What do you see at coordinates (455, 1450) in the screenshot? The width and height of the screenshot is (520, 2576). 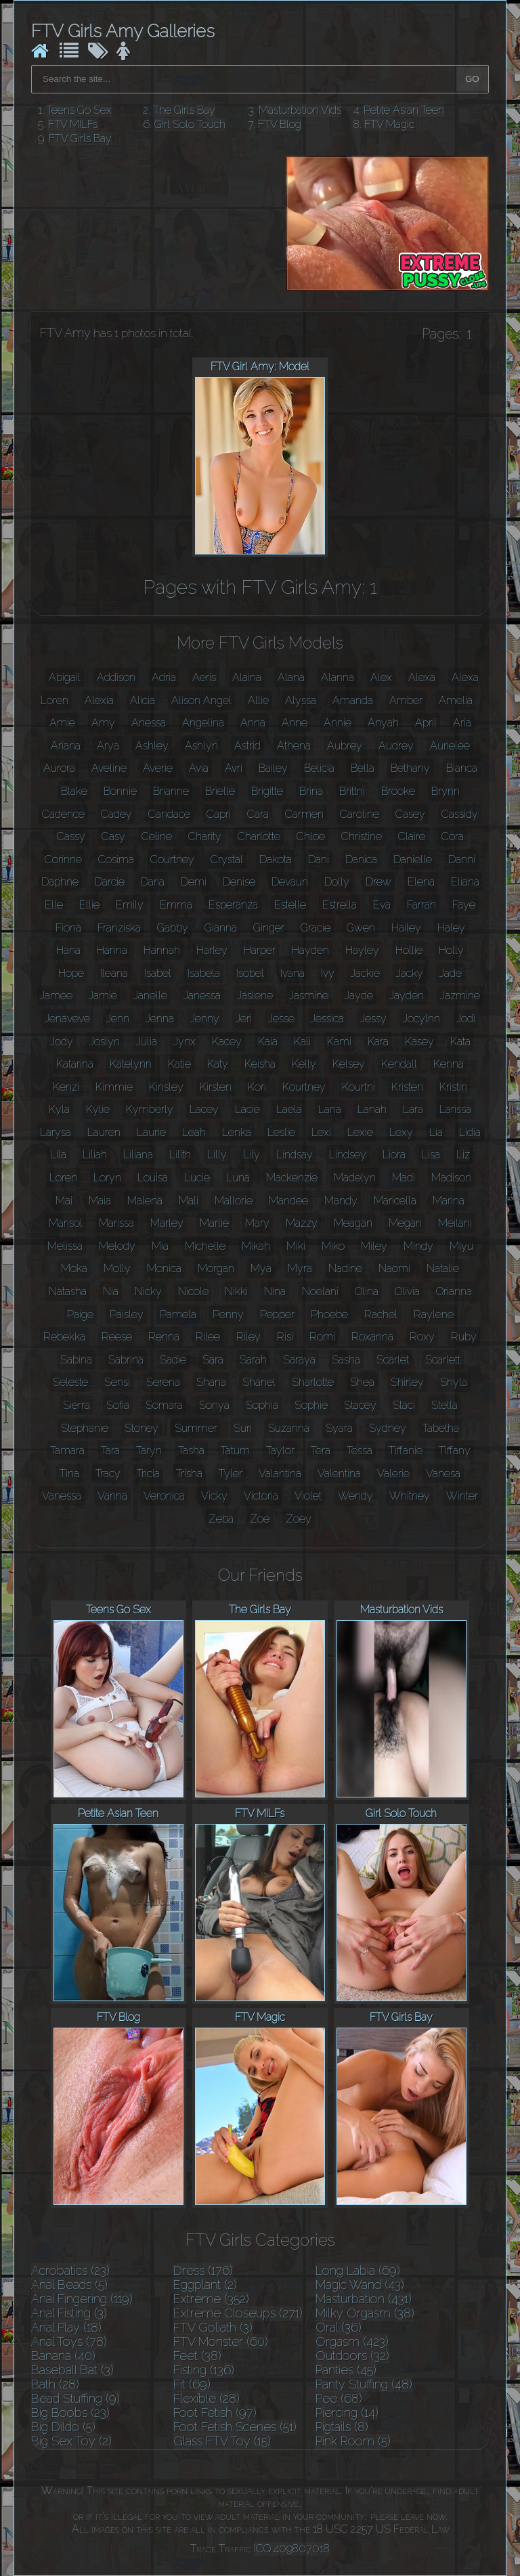 I see `Tiffany` at bounding box center [455, 1450].